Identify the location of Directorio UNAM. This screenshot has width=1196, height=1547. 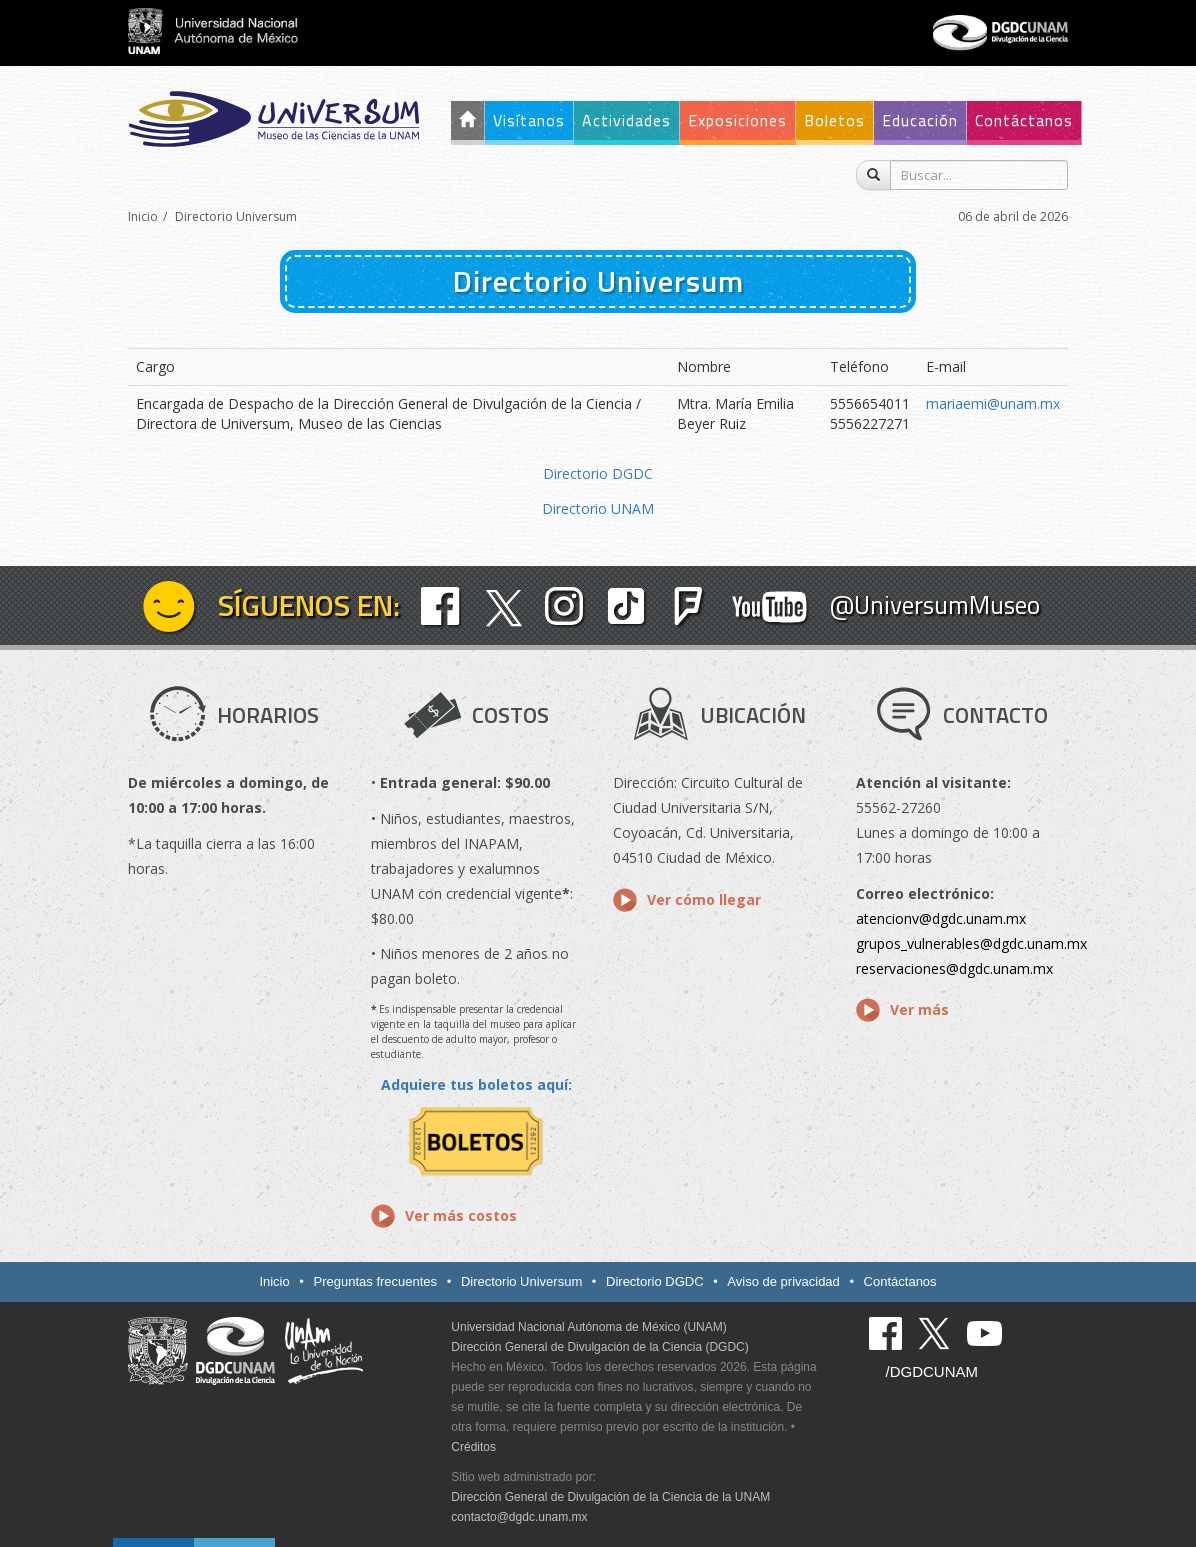
(598, 508).